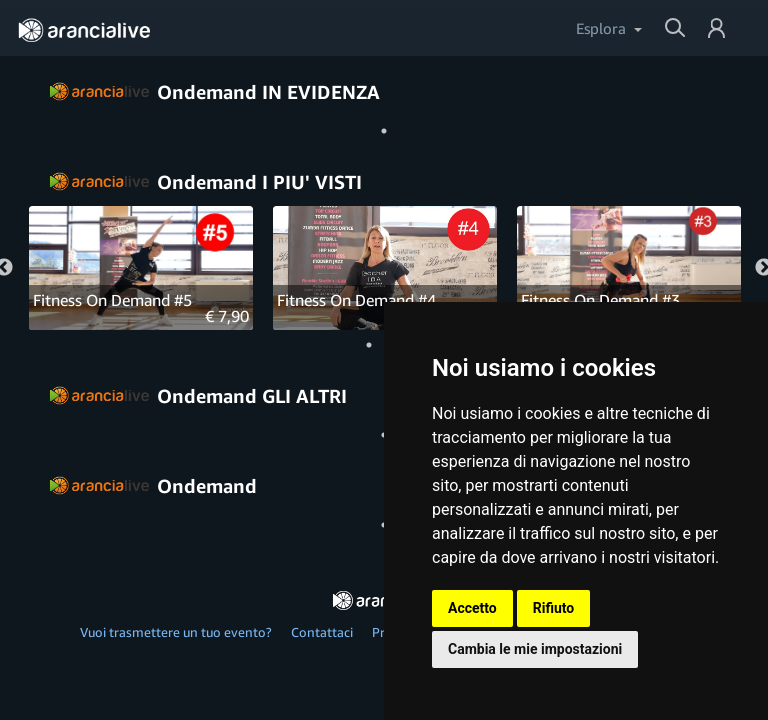  Describe the element at coordinates (322, 632) in the screenshot. I see `Contattaci` at that location.